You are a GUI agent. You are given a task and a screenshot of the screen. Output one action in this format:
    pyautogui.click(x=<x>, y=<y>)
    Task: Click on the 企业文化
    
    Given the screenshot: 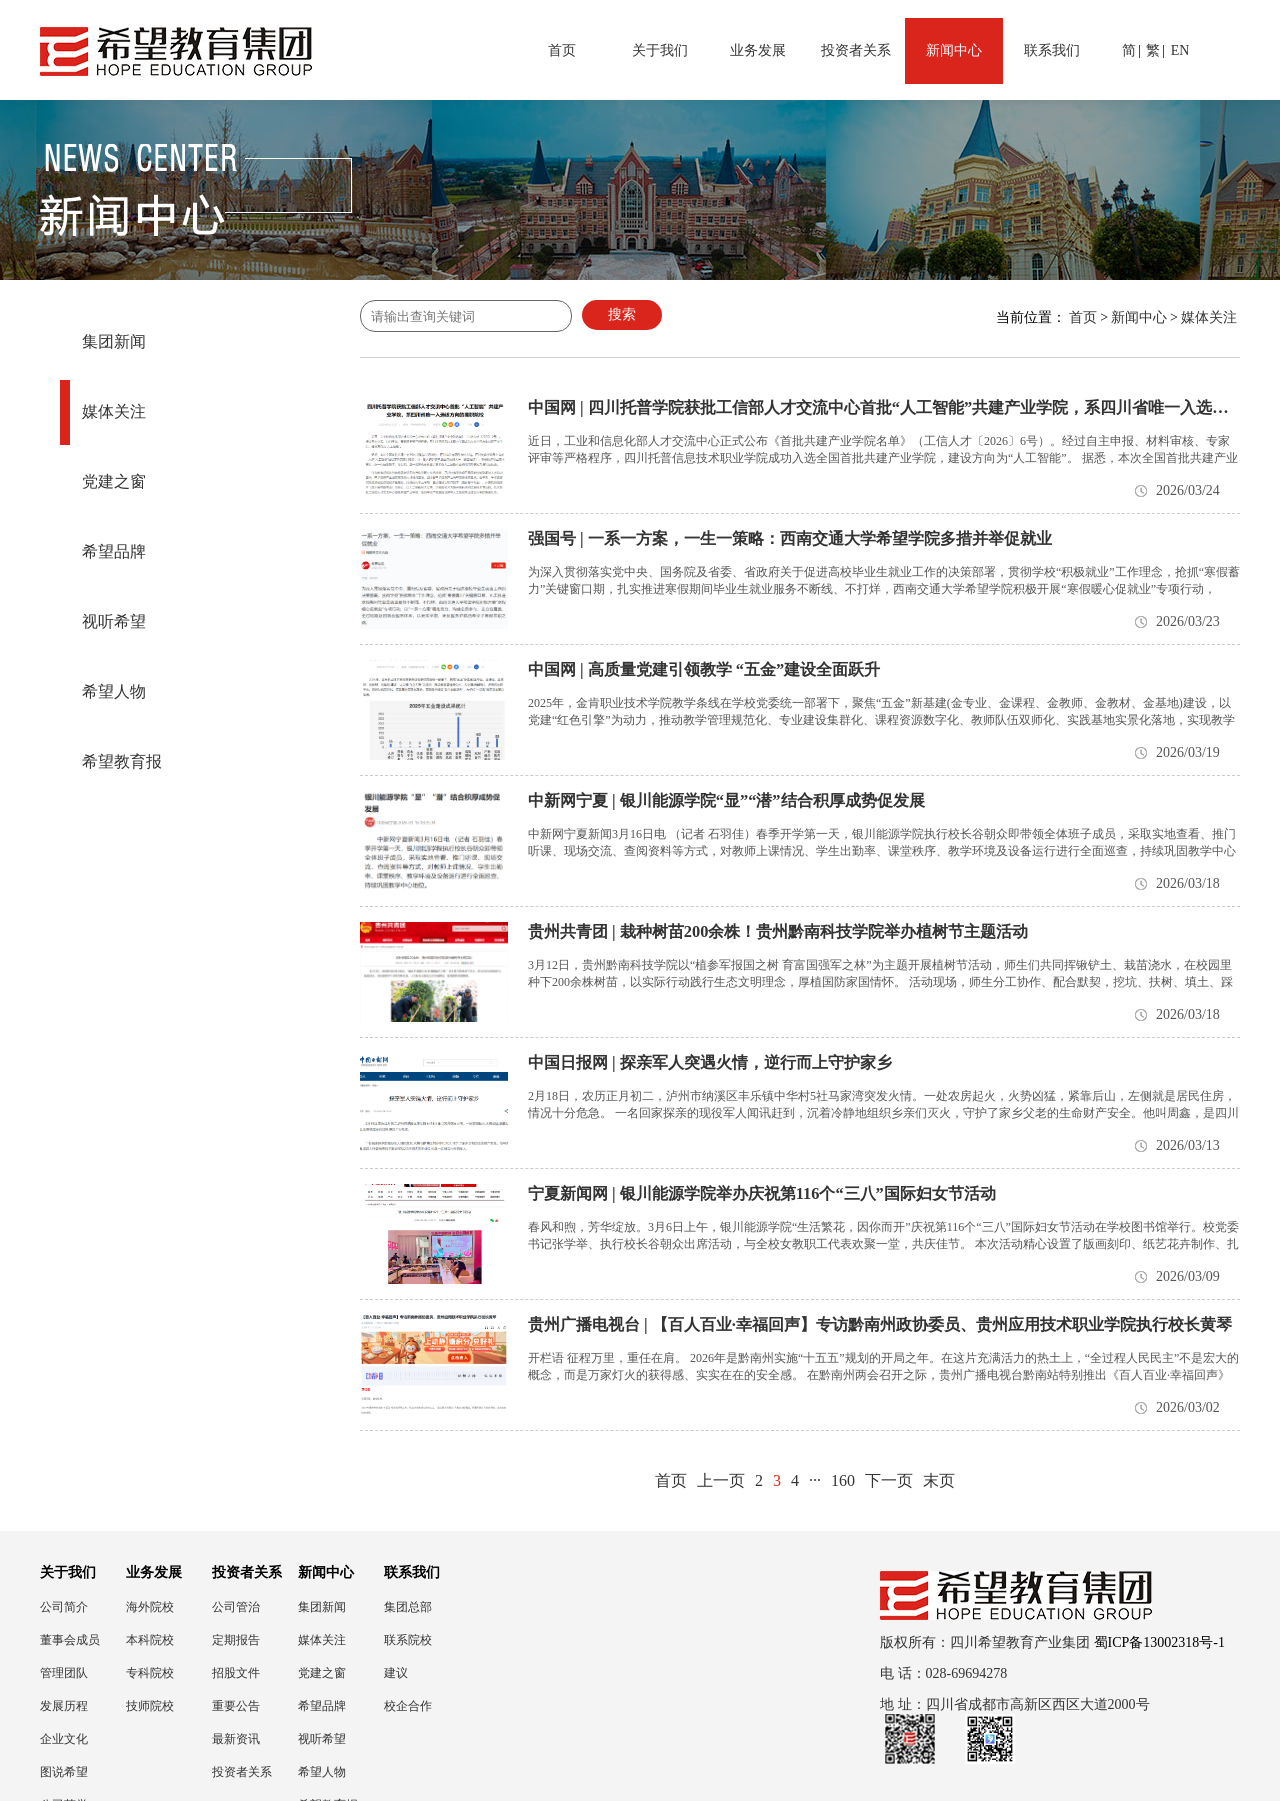 What is the action you would take?
    pyautogui.click(x=64, y=1739)
    